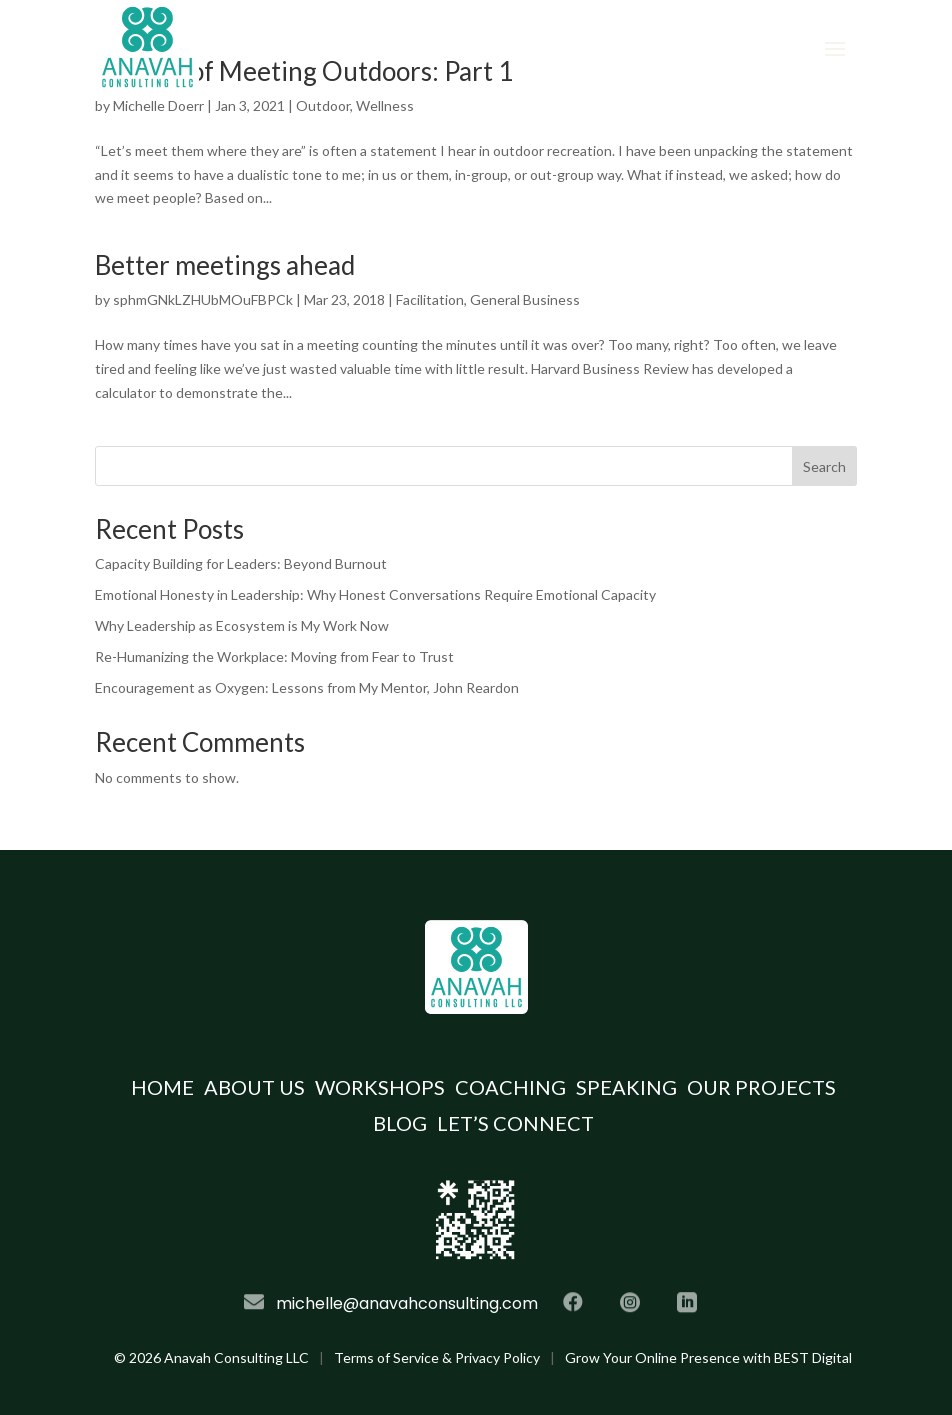  Describe the element at coordinates (307, 687) in the screenshot. I see `Encouragement as Oxygen: Lessons from My Mentor, John Reardon` at that location.